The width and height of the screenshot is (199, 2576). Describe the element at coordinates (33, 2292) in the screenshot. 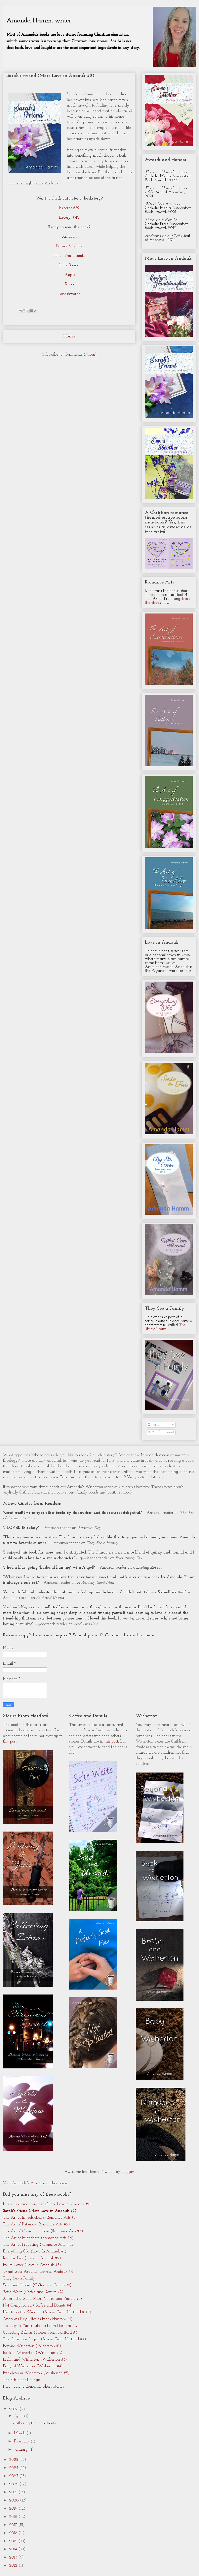

I see `Sofie Waits (Coffee and Donuts #2)` at that location.